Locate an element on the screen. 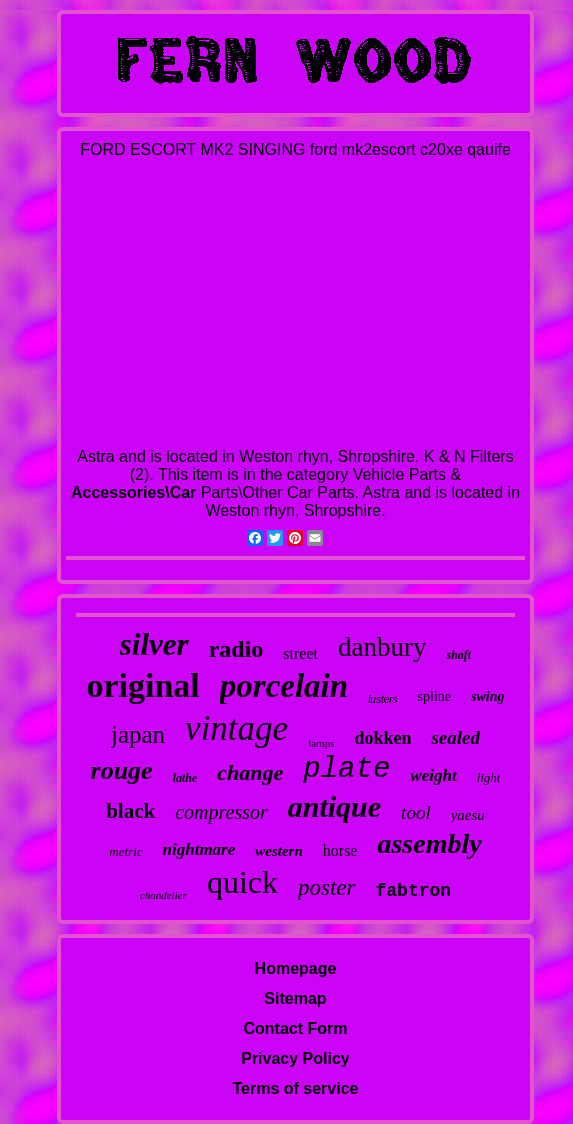 The image size is (573, 1124). fabtron is located at coordinates (414, 891).